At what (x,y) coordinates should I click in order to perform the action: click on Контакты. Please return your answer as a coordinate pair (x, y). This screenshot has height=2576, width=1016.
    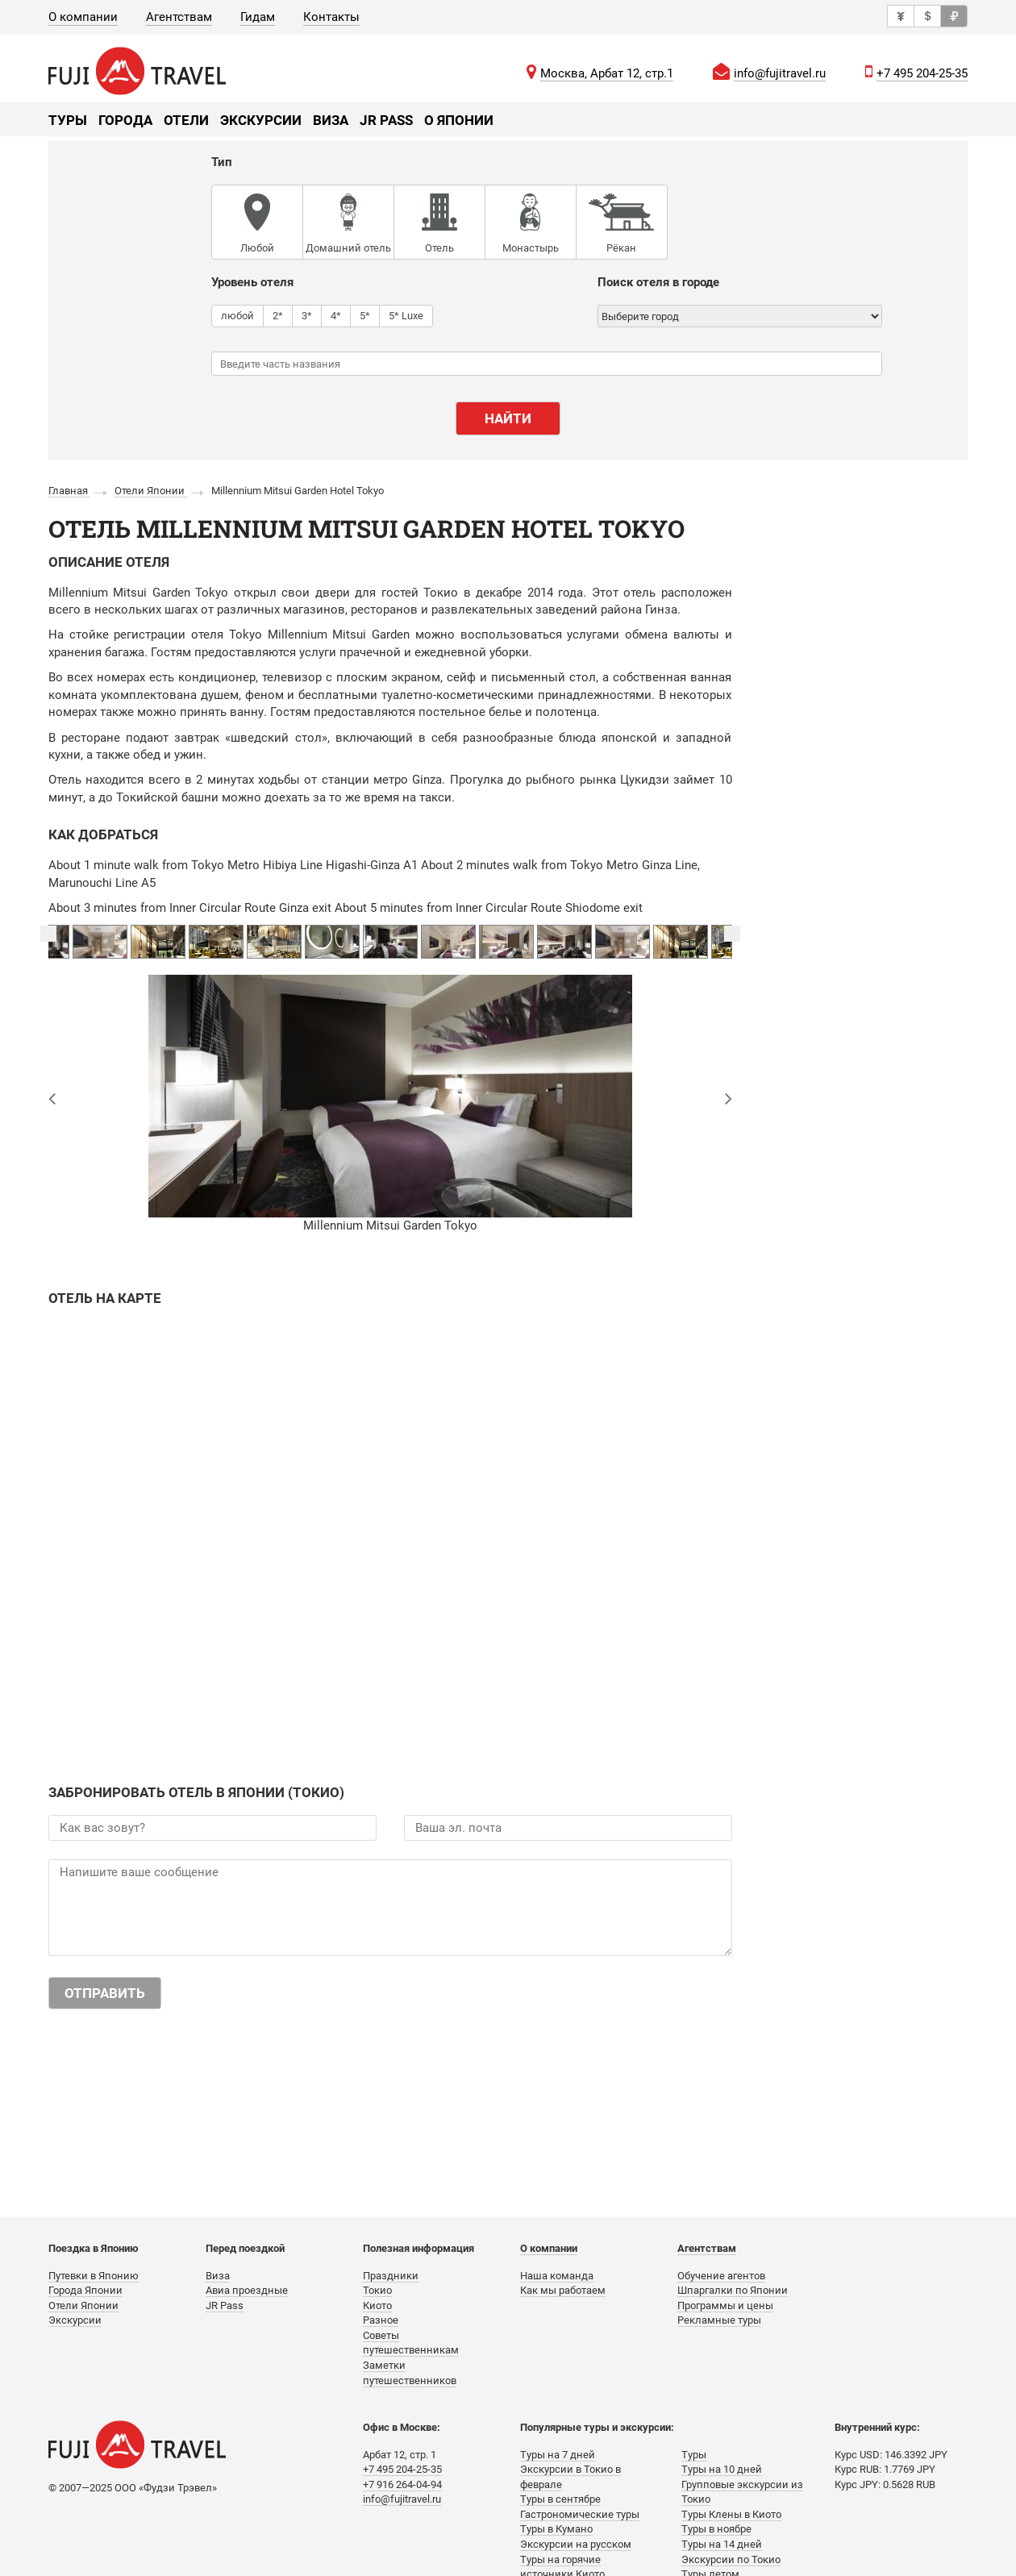
    Looking at the image, I should click on (331, 17).